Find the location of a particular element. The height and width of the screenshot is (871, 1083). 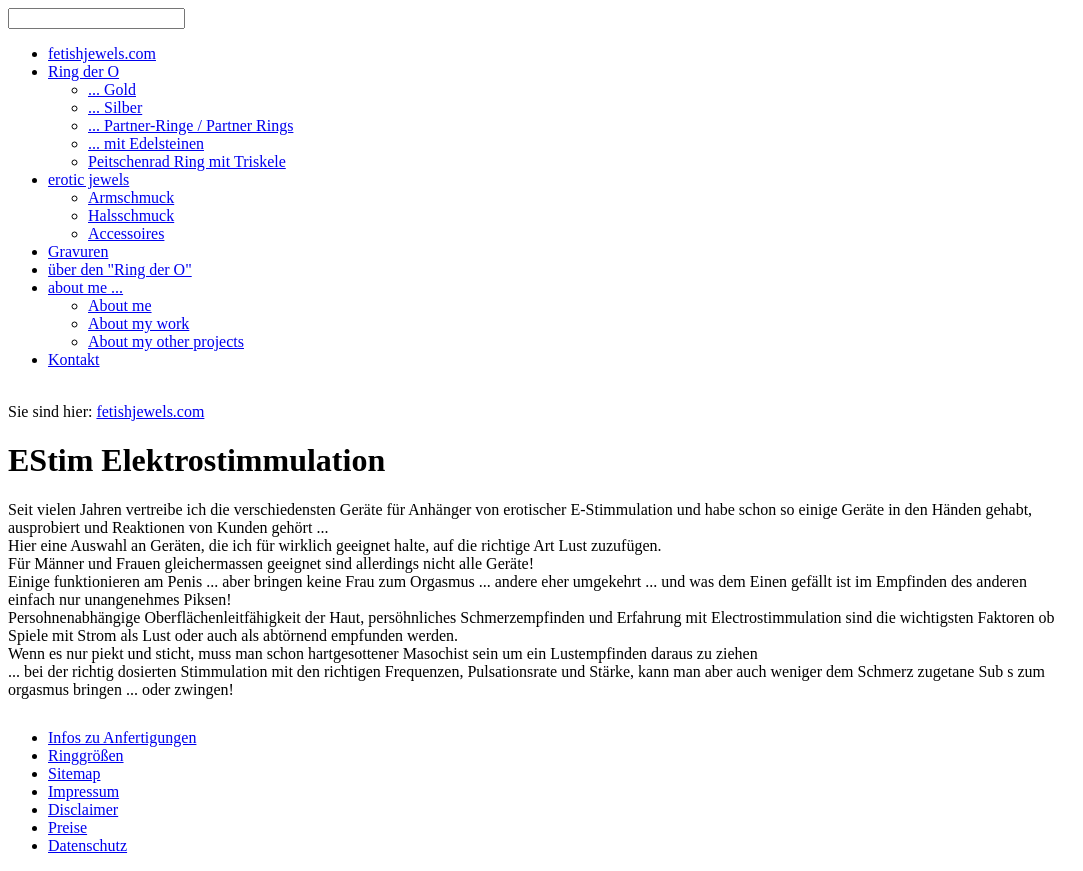

fetishjewels.com is located at coordinates (150, 411).